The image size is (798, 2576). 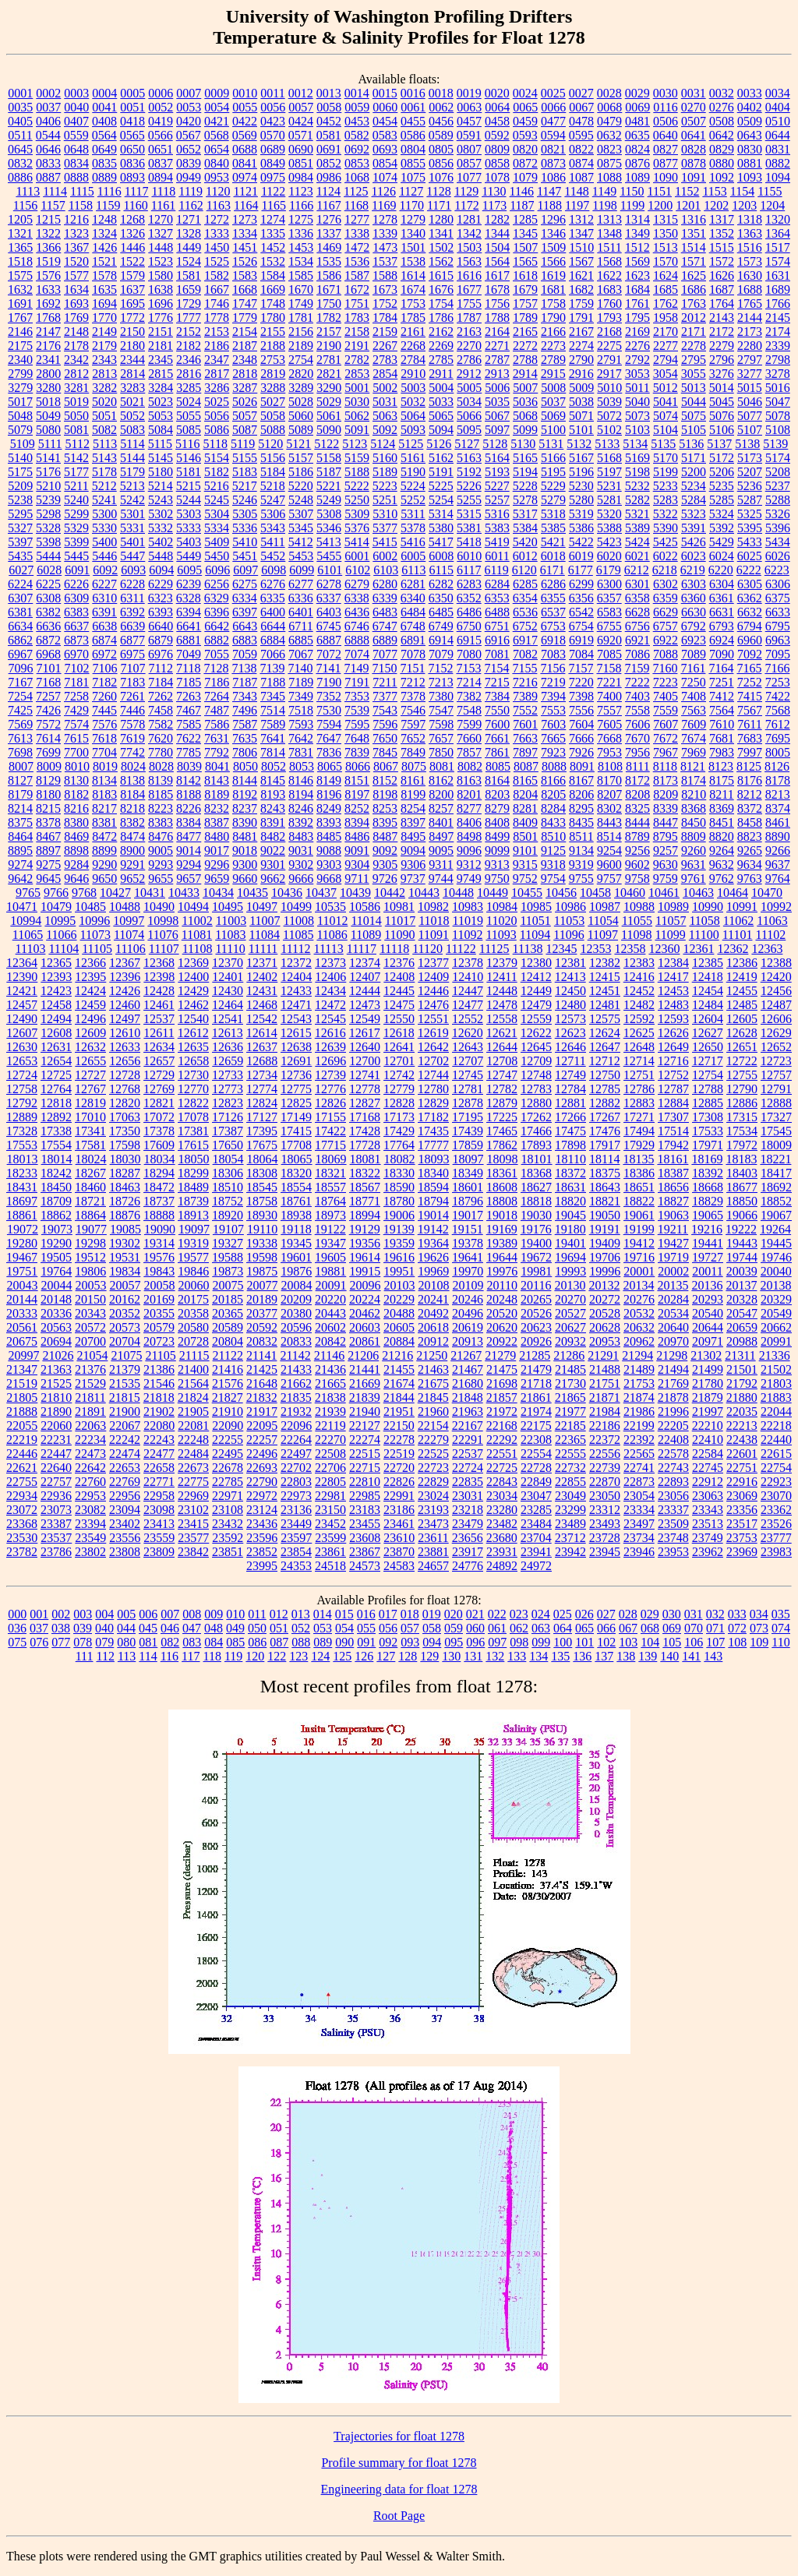 What do you see at coordinates (721, 710) in the screenshot?
I see `7564` at bounding box center [721, 710].